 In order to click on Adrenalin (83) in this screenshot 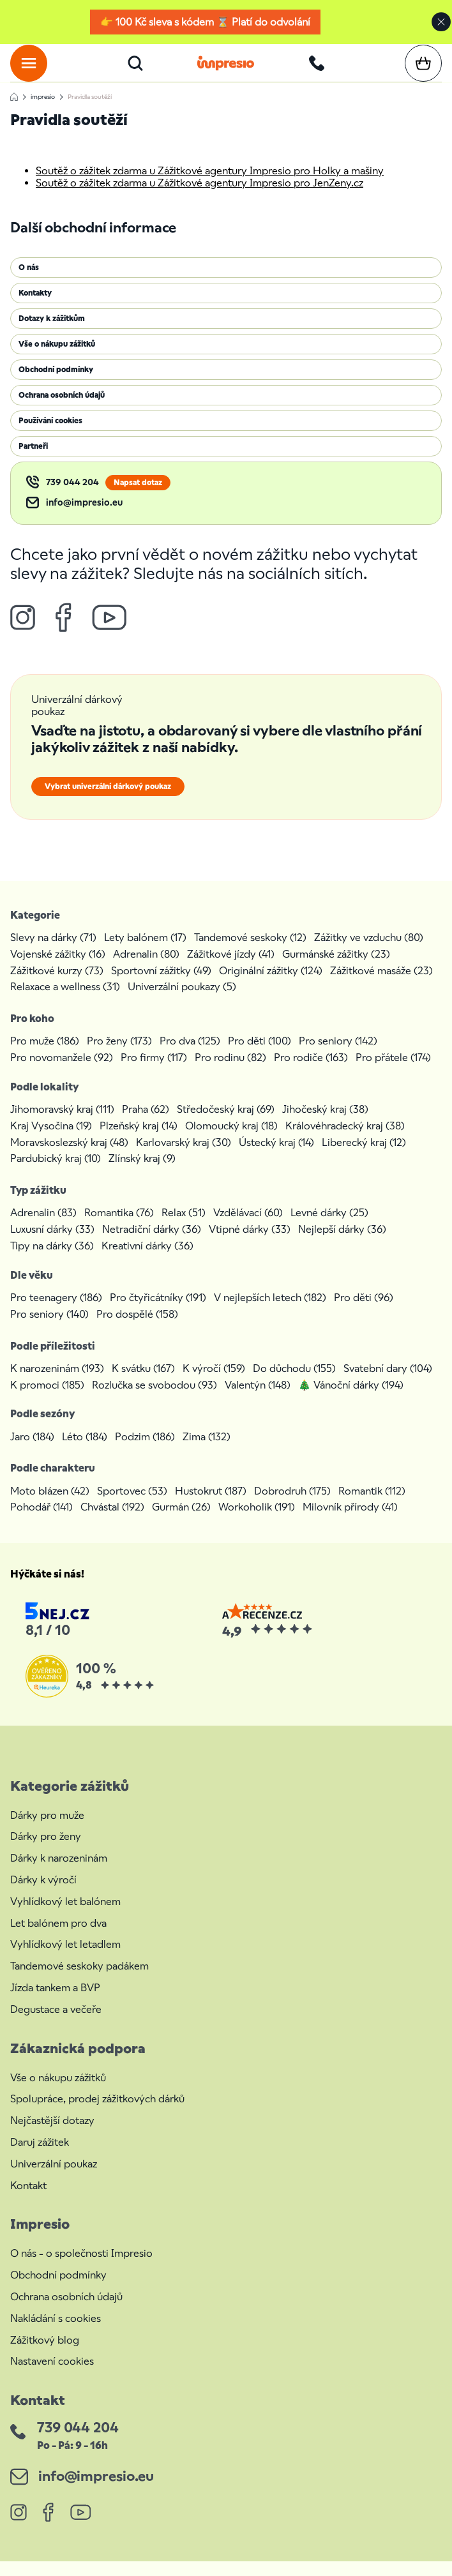, I will do `click(43, 1227)`.